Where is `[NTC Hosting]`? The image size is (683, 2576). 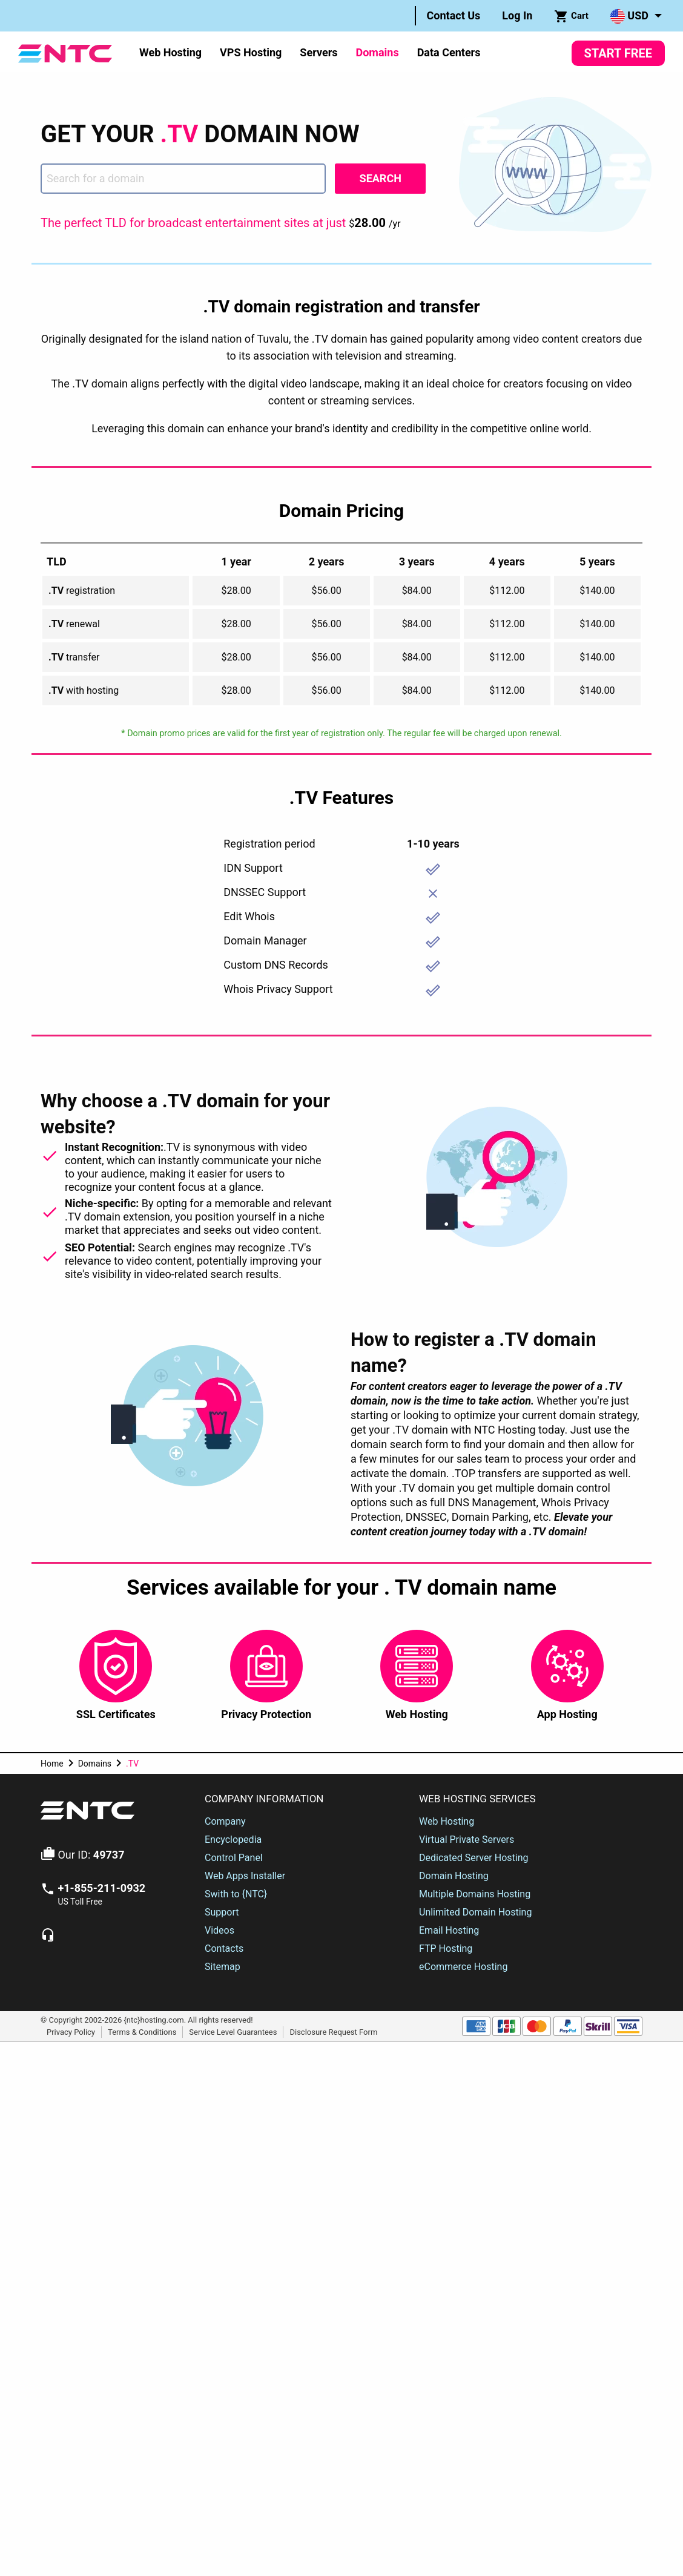
[NTC Hosting] is located at coordinates (65, 52).